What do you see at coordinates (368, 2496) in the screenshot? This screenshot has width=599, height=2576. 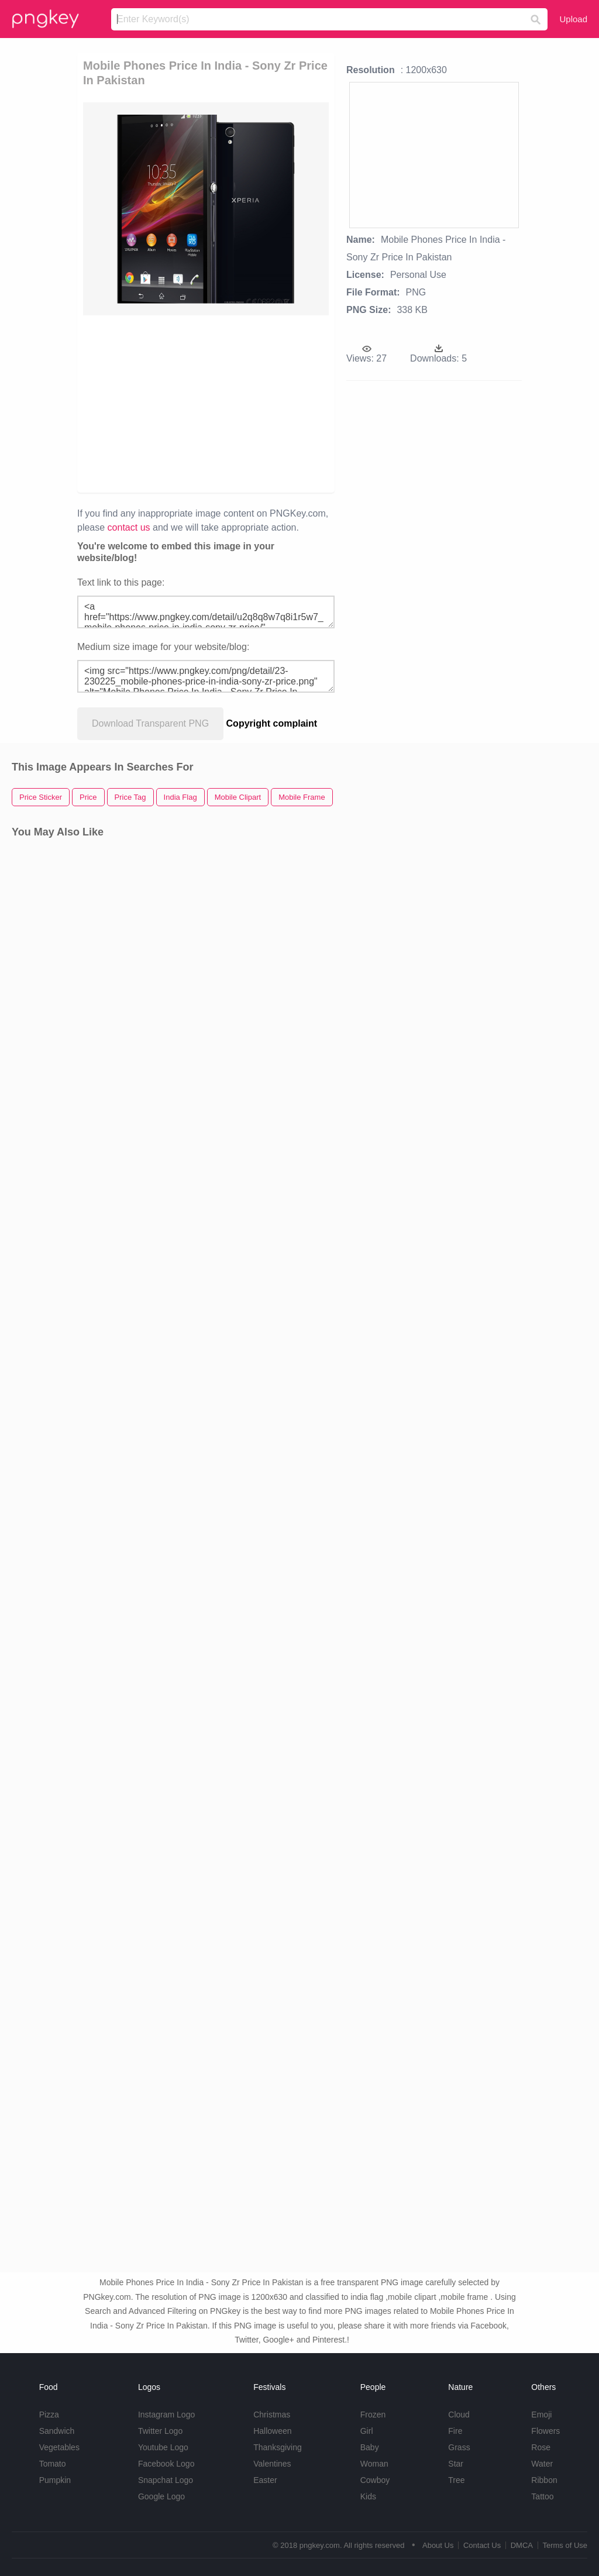 I see `Kids` at bounding box center [368, 2496].